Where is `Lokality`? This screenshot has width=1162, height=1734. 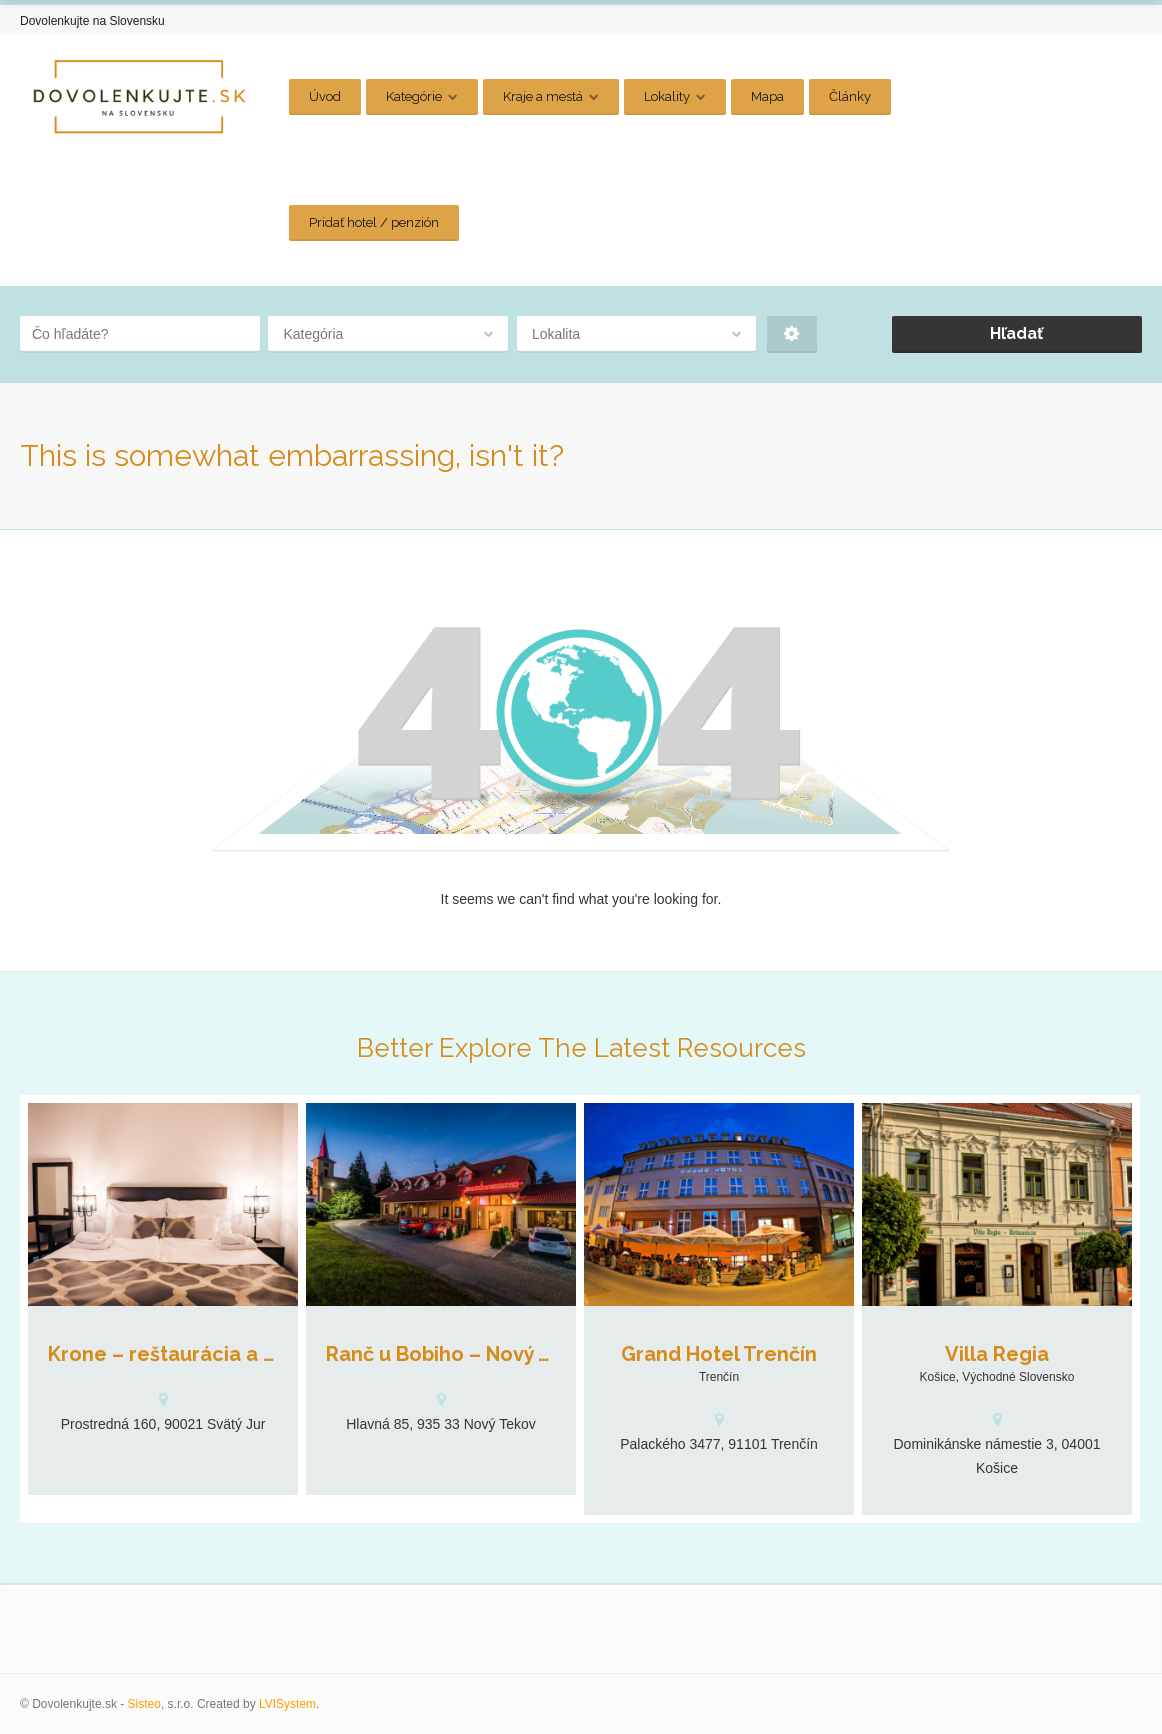
Lokality is located at coordinates (667, 96).